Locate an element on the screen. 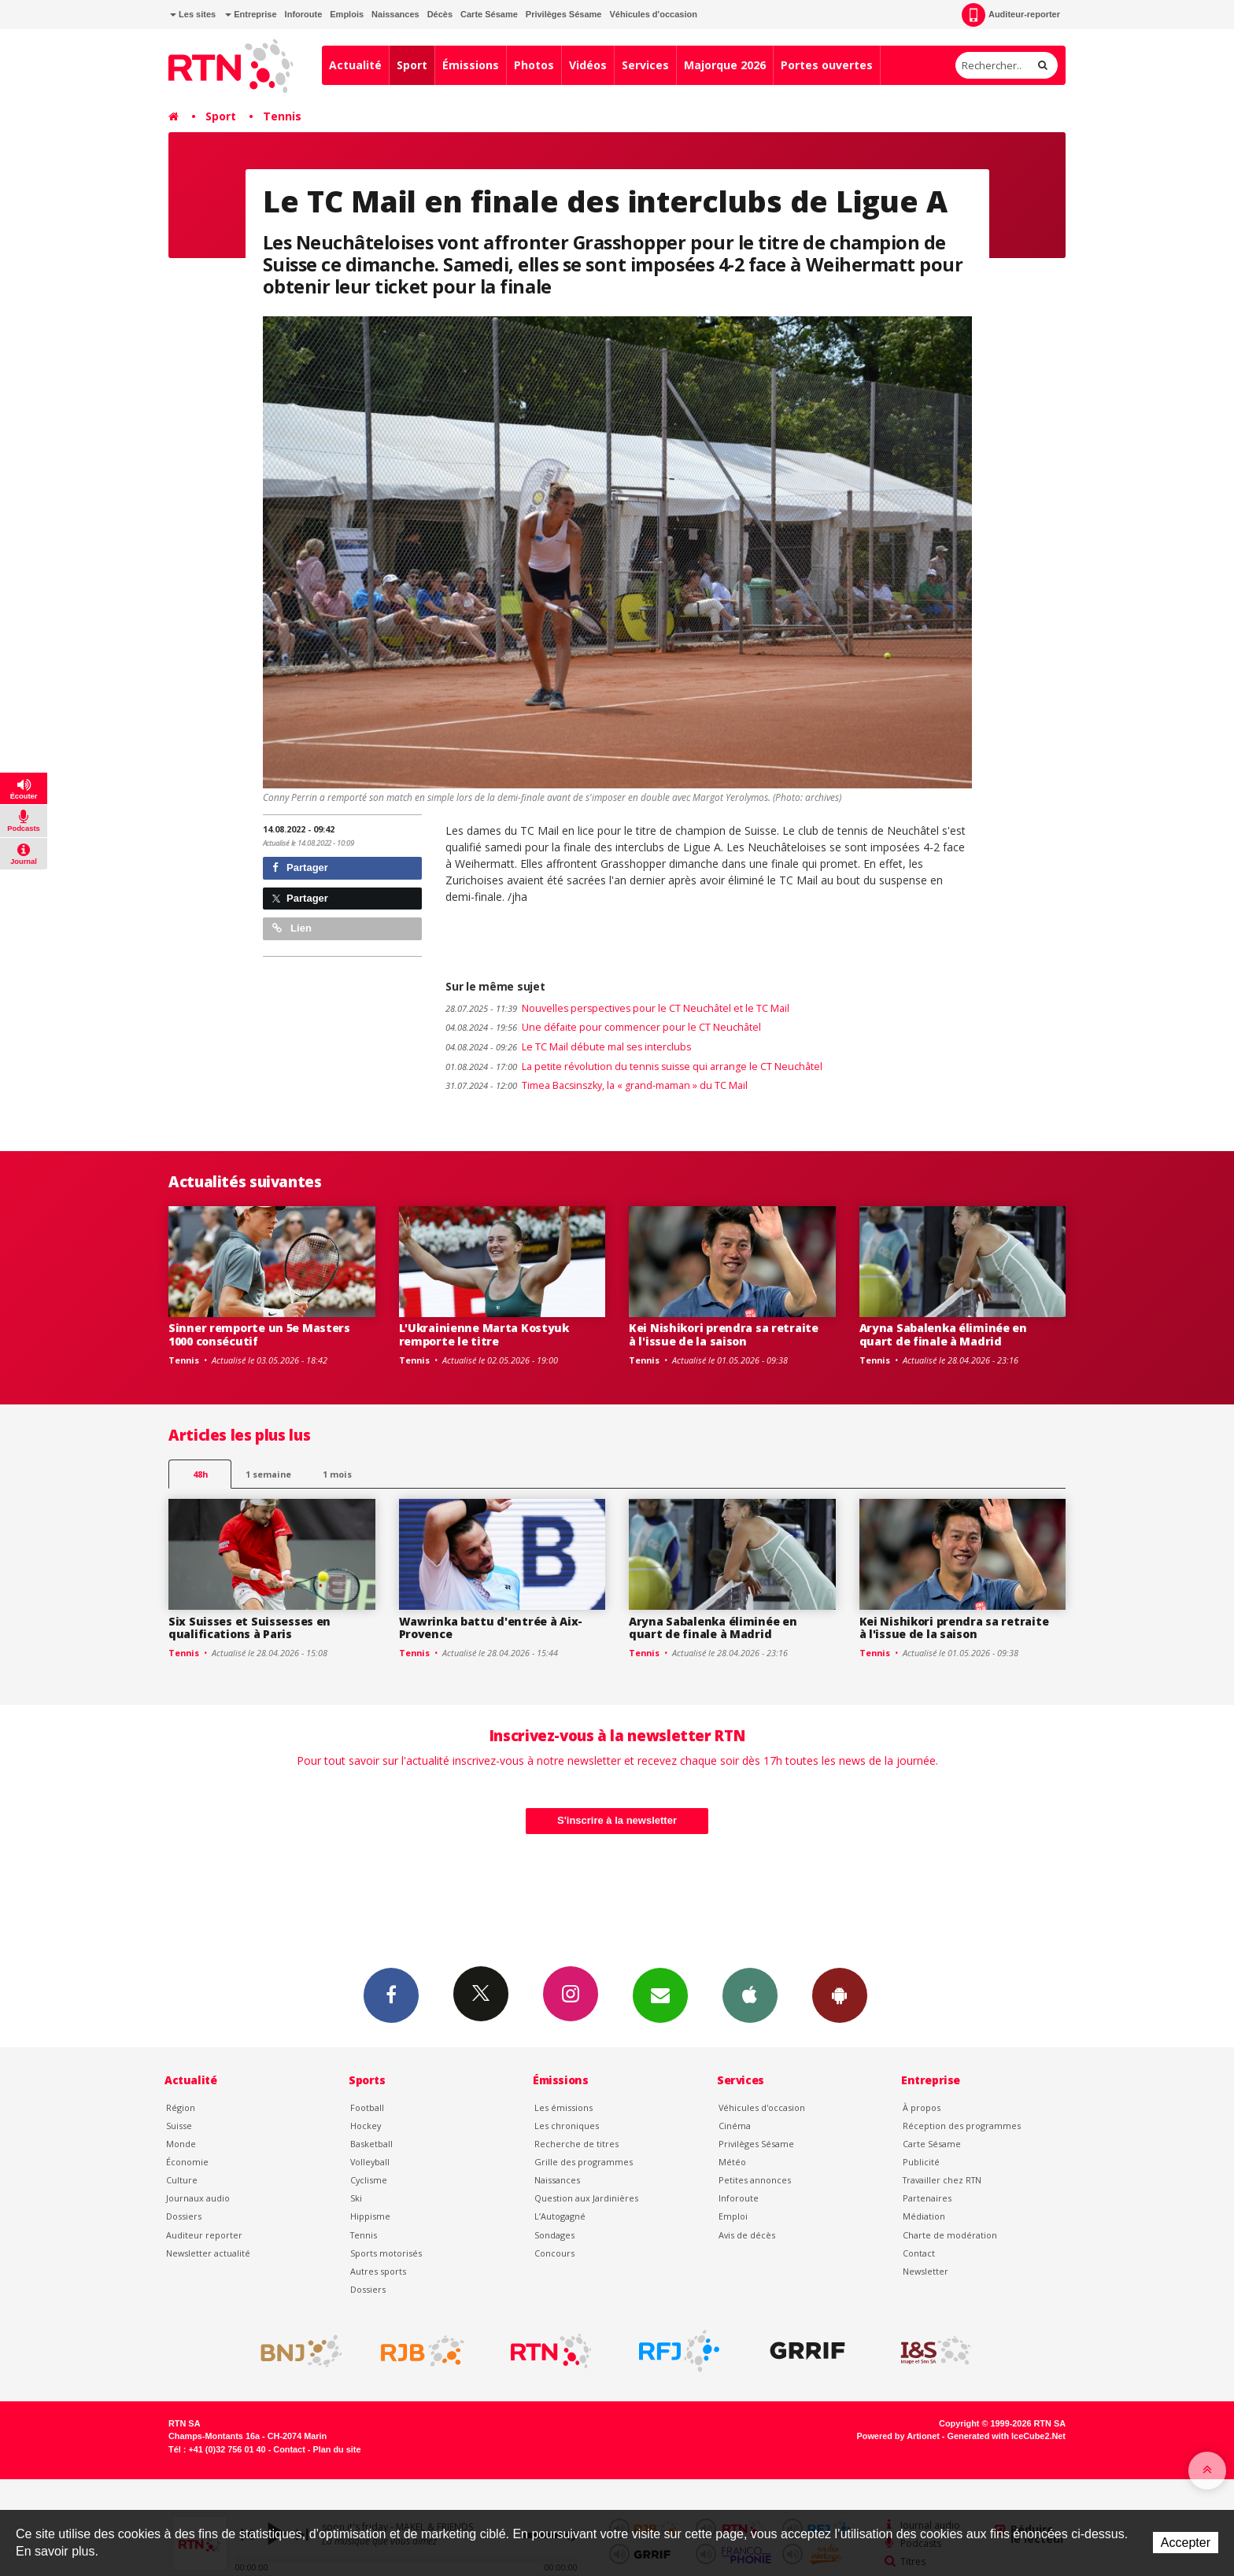 The width and height of the screenshot is (1234, 2576). Réception des programmes is located at coordinates (962, 2125).